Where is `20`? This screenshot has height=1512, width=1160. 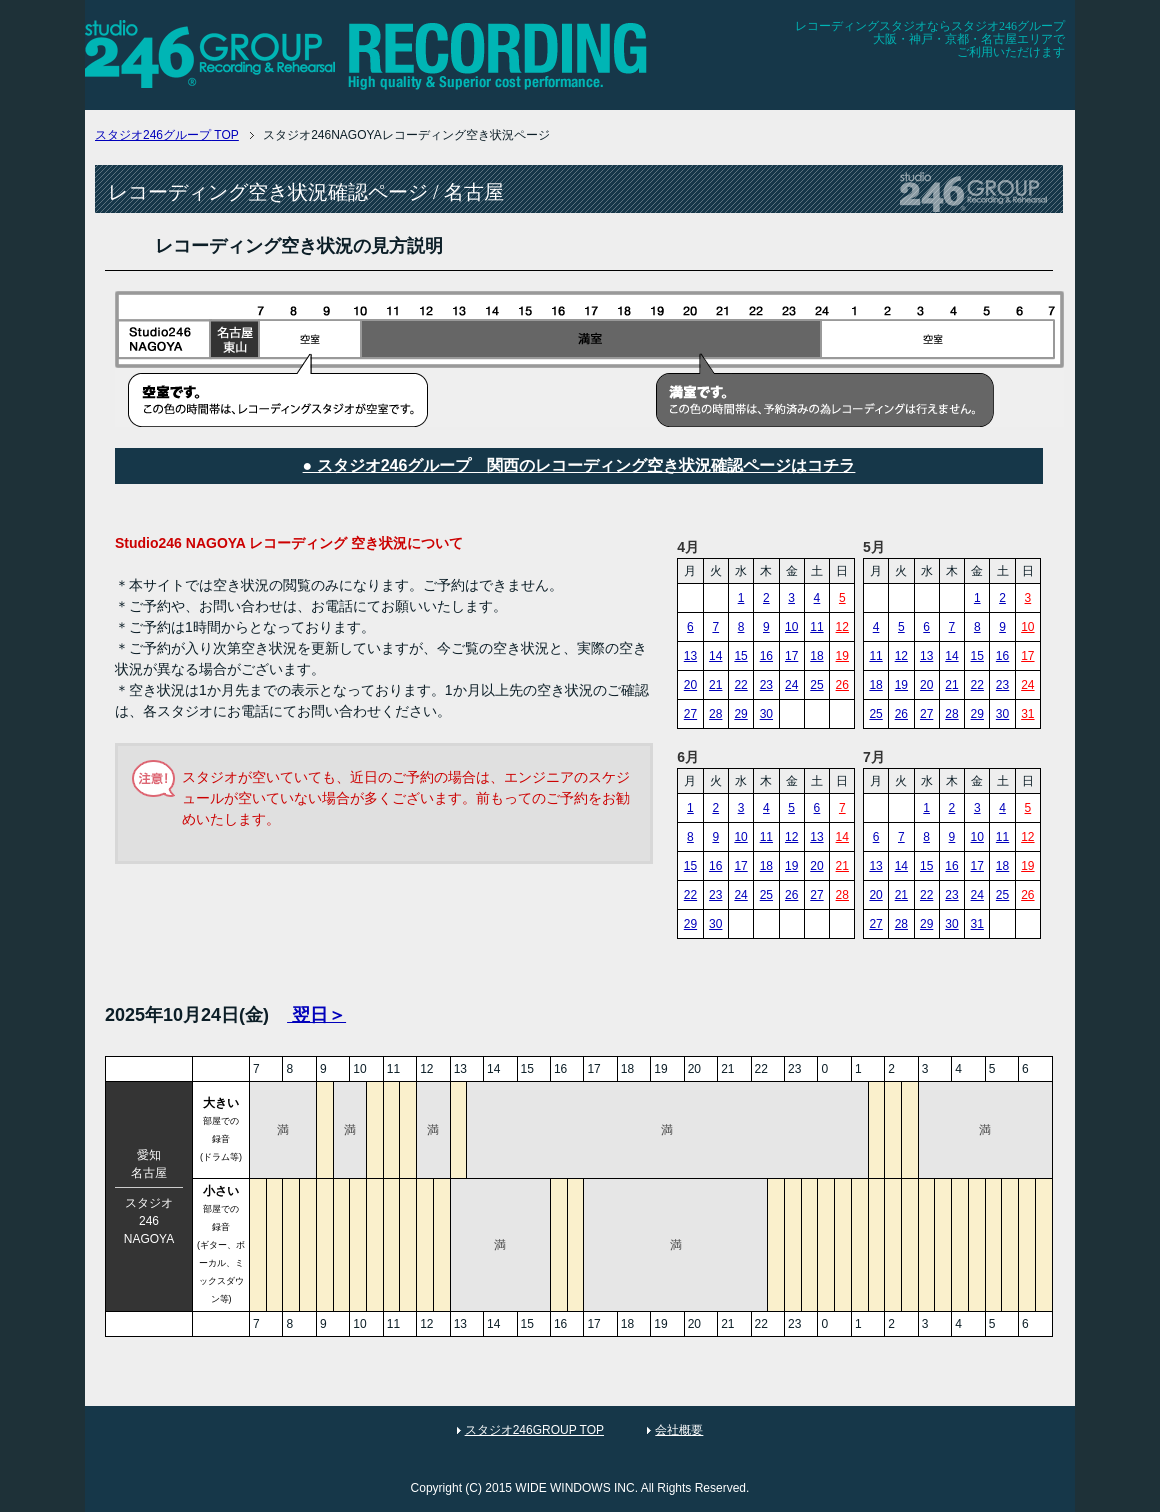 20 is located at coordinates (690, 685).